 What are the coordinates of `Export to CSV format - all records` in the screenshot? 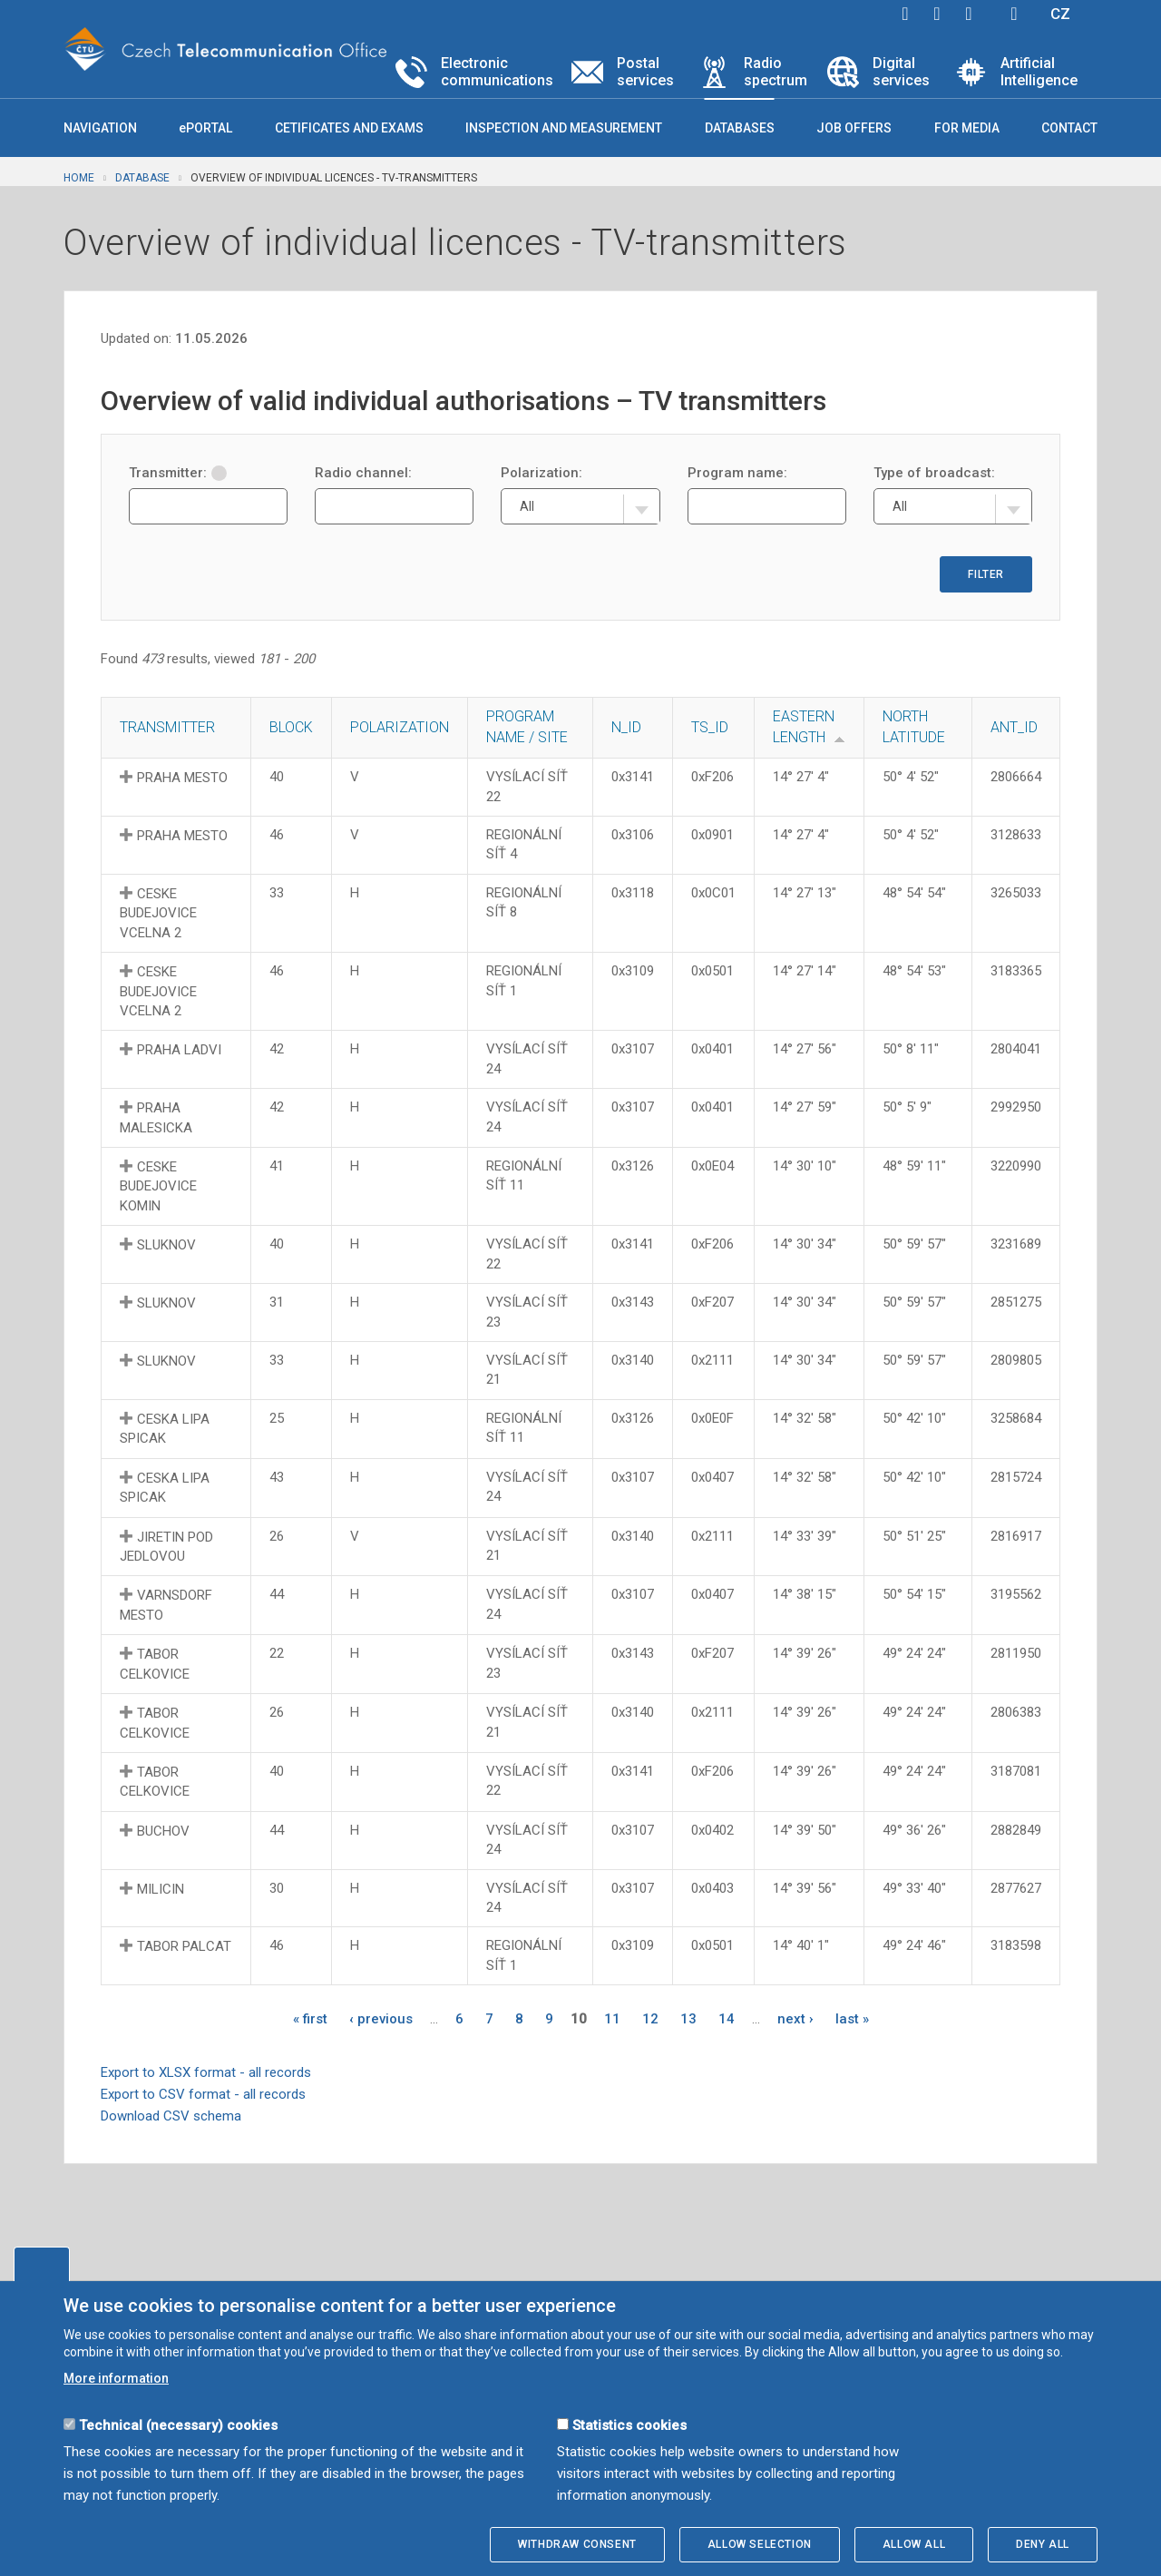 It's located at (203, 2094).